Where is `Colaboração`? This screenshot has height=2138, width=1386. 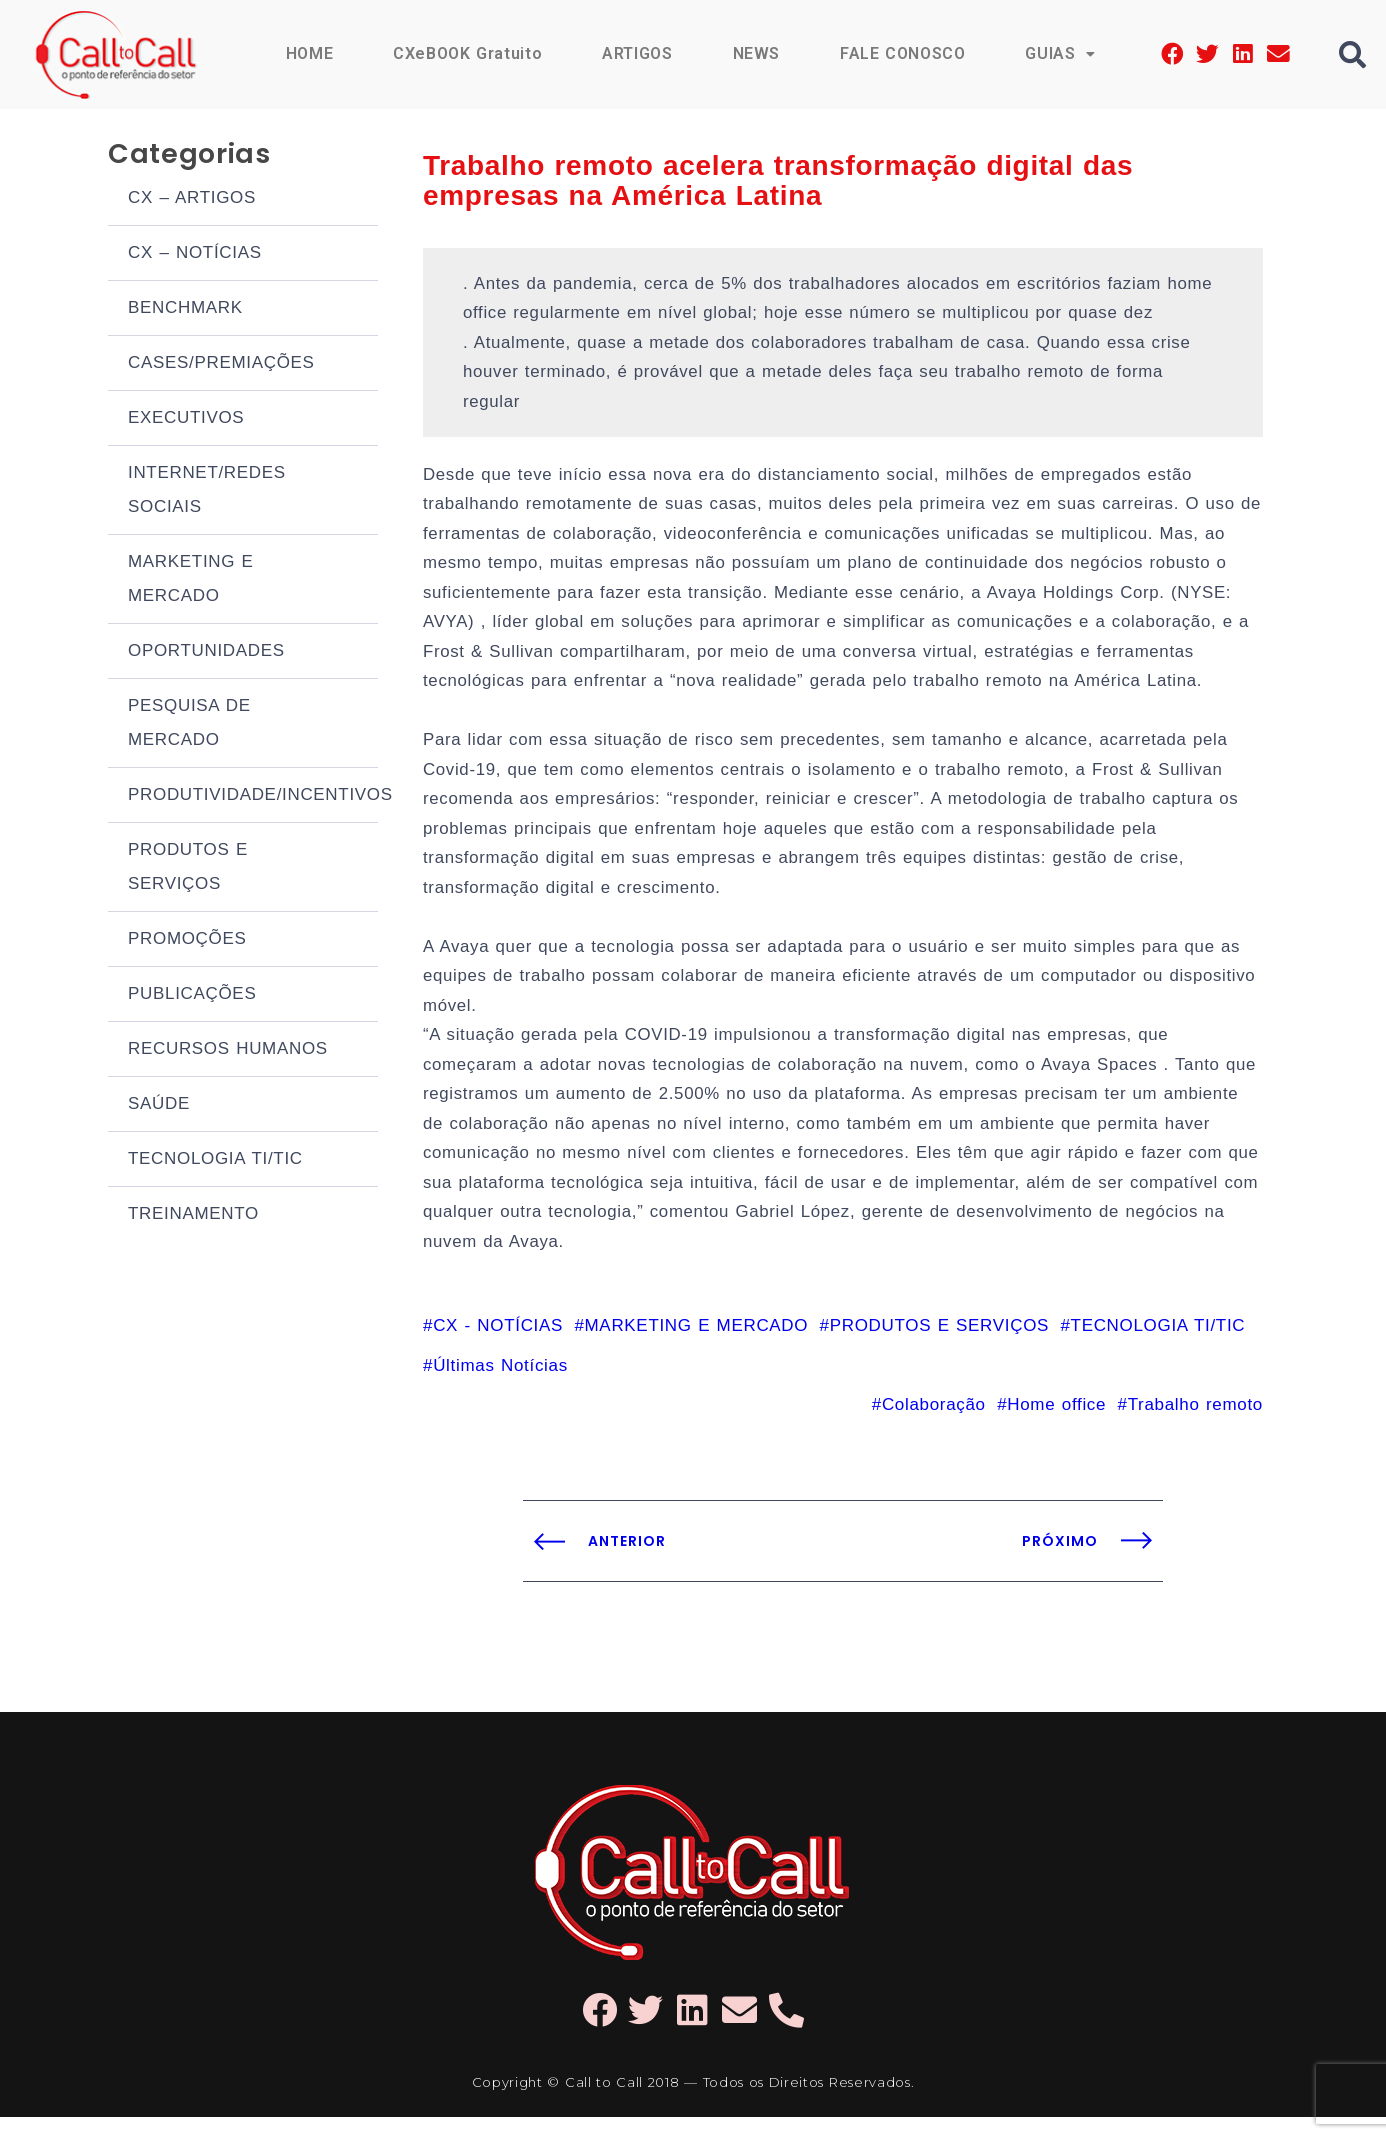
Colaboração is located at coordinates (934, 1425).